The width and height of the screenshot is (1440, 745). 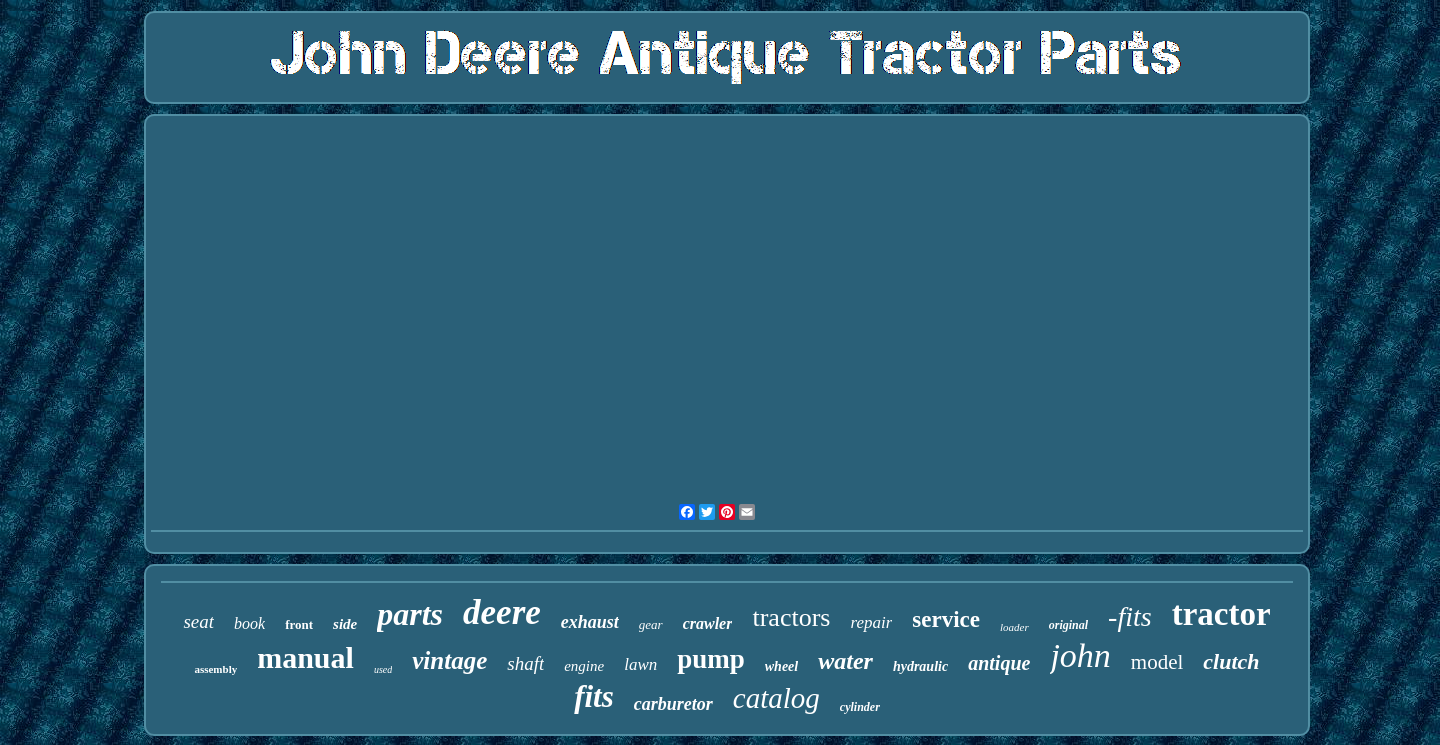 What do you see at coordinates (1014, 627) in the screenshot?
I see `loader` at bounding box center [1014, 627].